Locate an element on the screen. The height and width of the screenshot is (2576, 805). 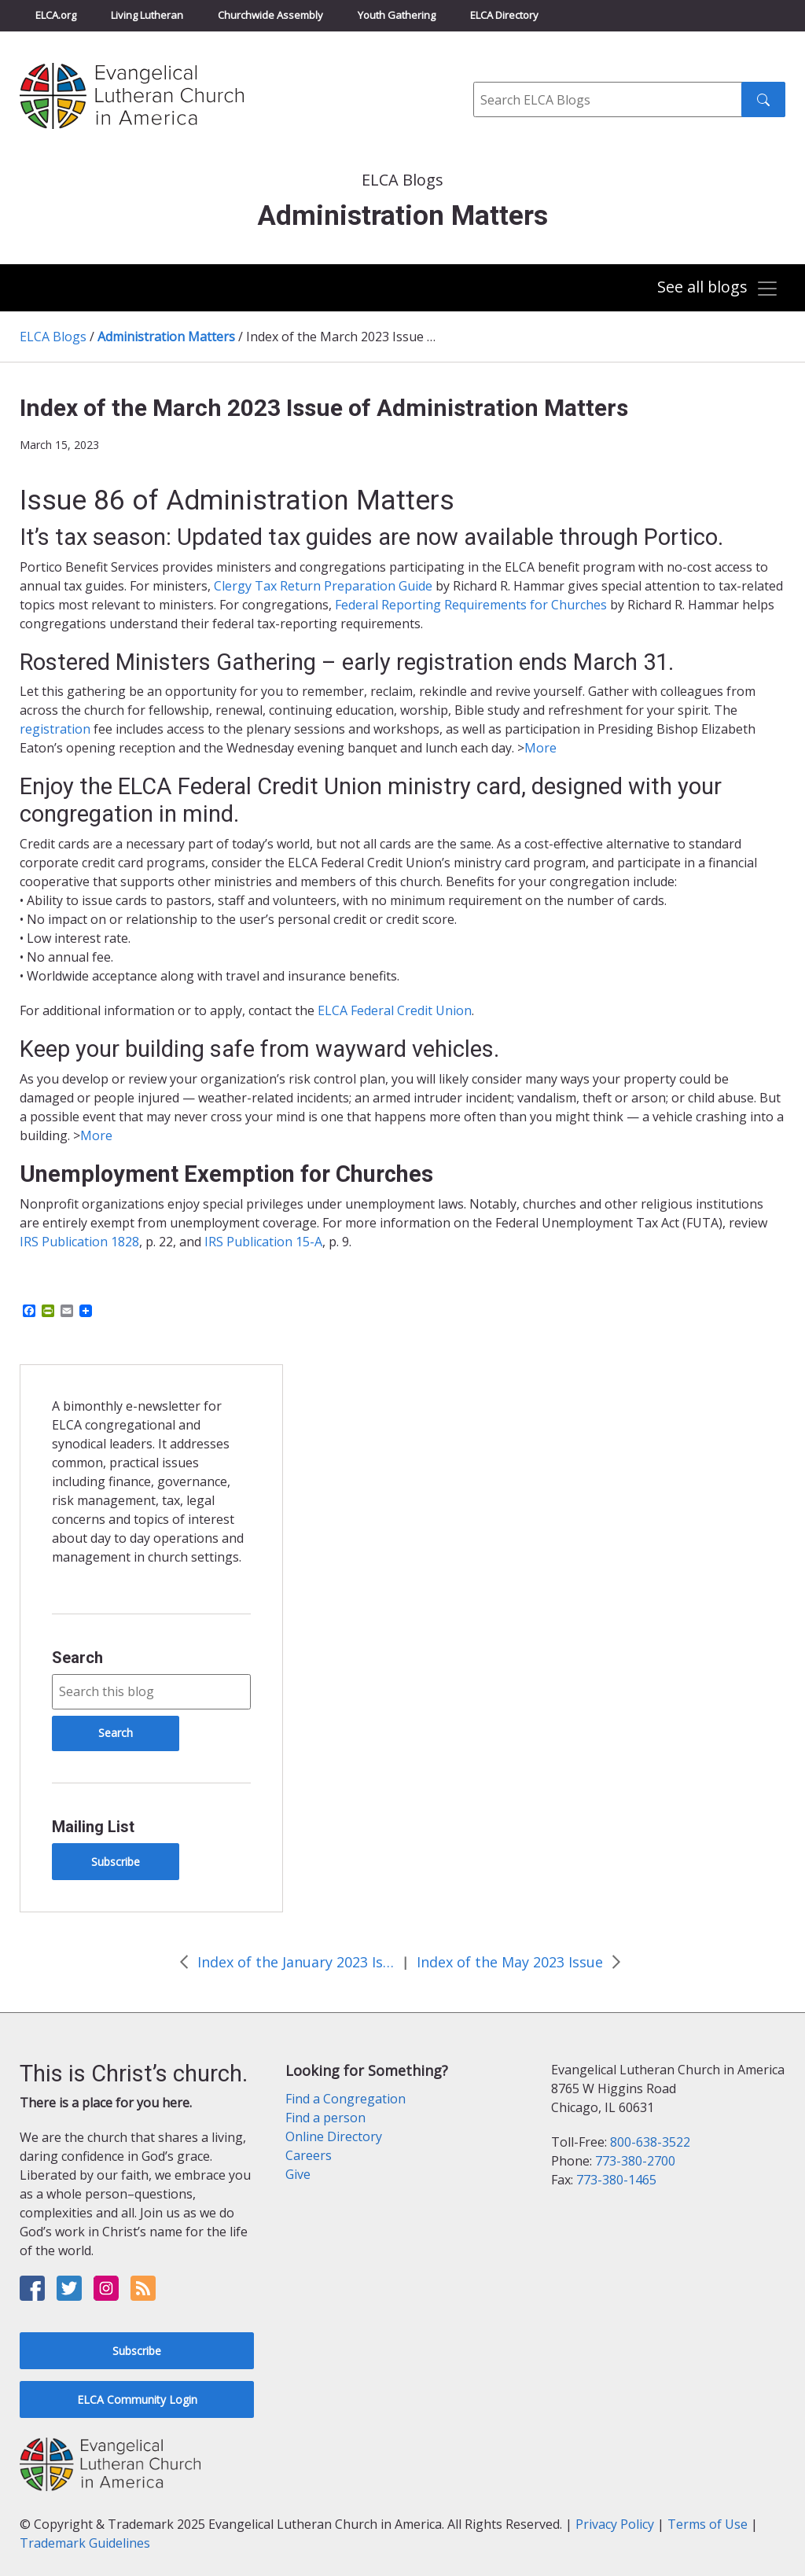
Clergy Tax Return Preparation Guide is located at coordinates (323, 585).